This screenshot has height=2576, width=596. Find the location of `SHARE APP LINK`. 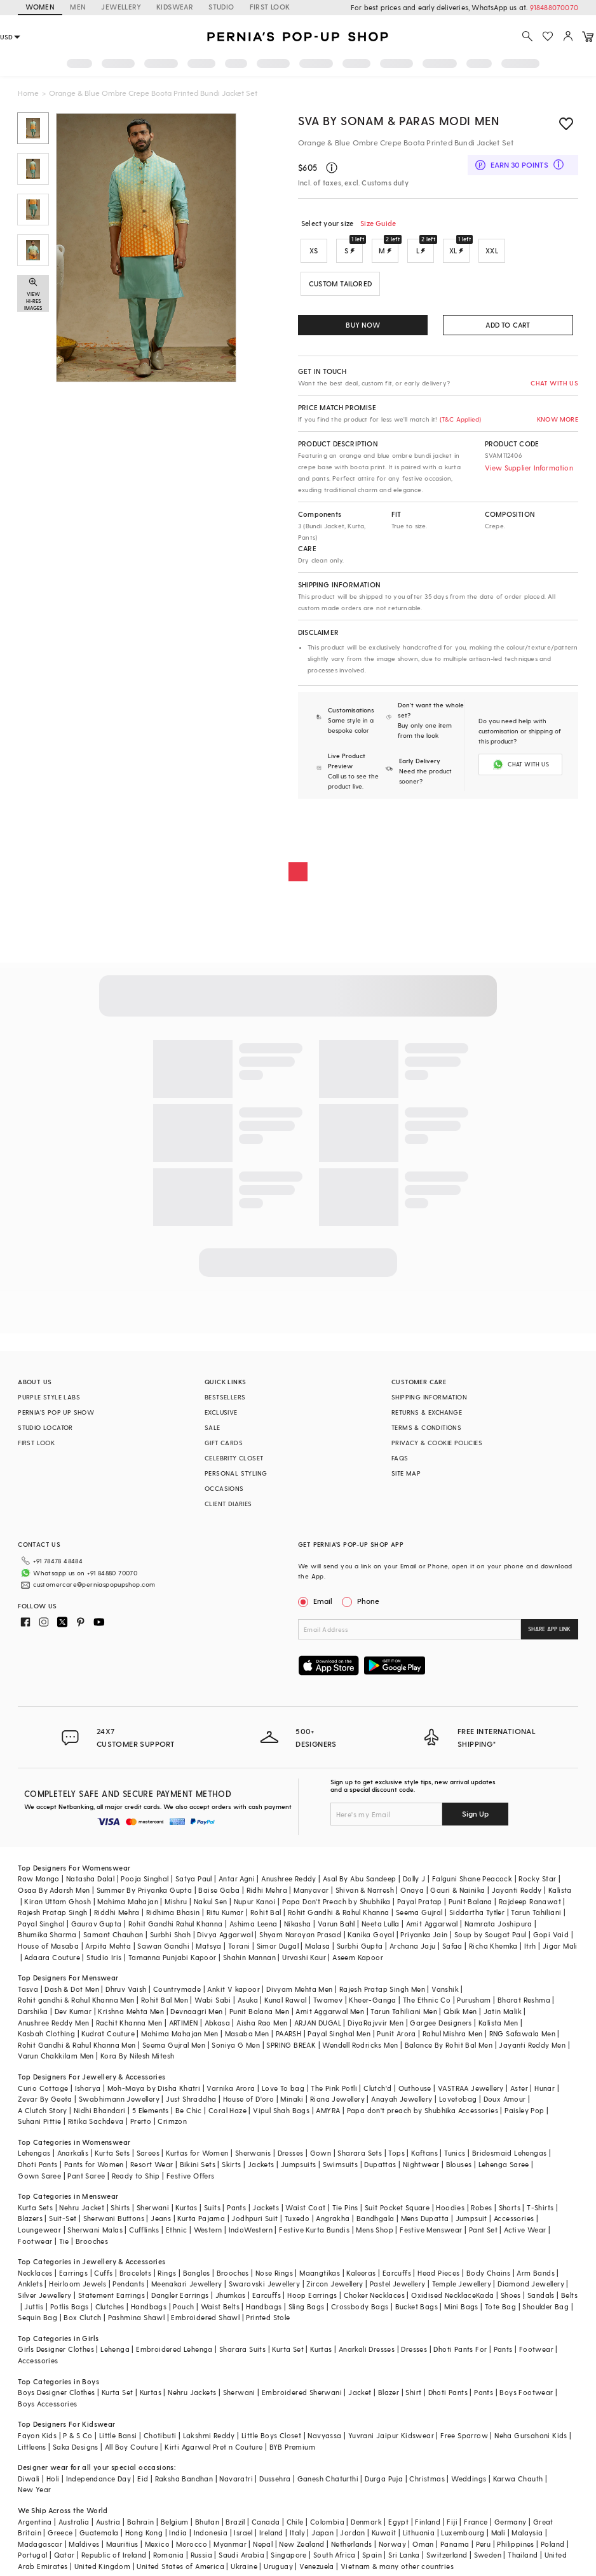

SHARE APP LINK is located at coordinates (549, 1628).